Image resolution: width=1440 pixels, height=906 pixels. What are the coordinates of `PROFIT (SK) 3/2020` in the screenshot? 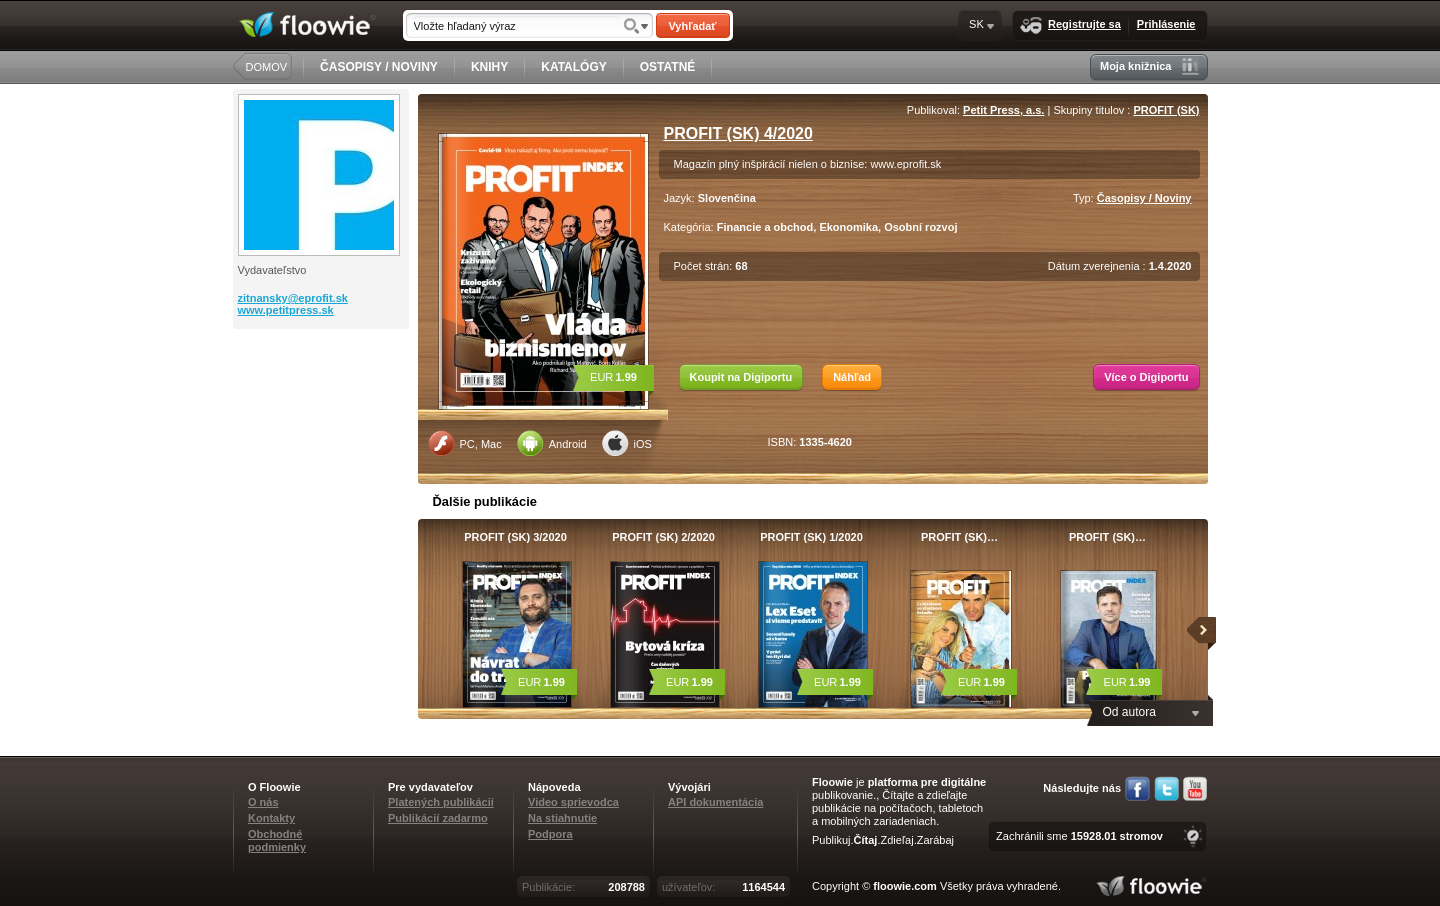 It's located at (515, 537).